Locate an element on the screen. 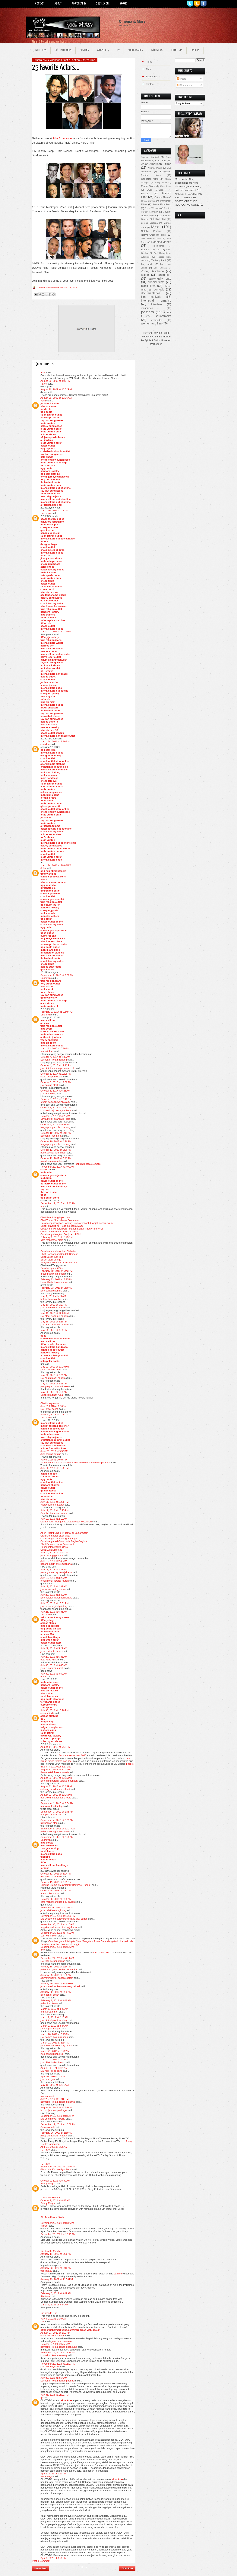 The width and height of the screenshot is (237, 2576). agen pulsa murah is located at coordinates (50, 1893).